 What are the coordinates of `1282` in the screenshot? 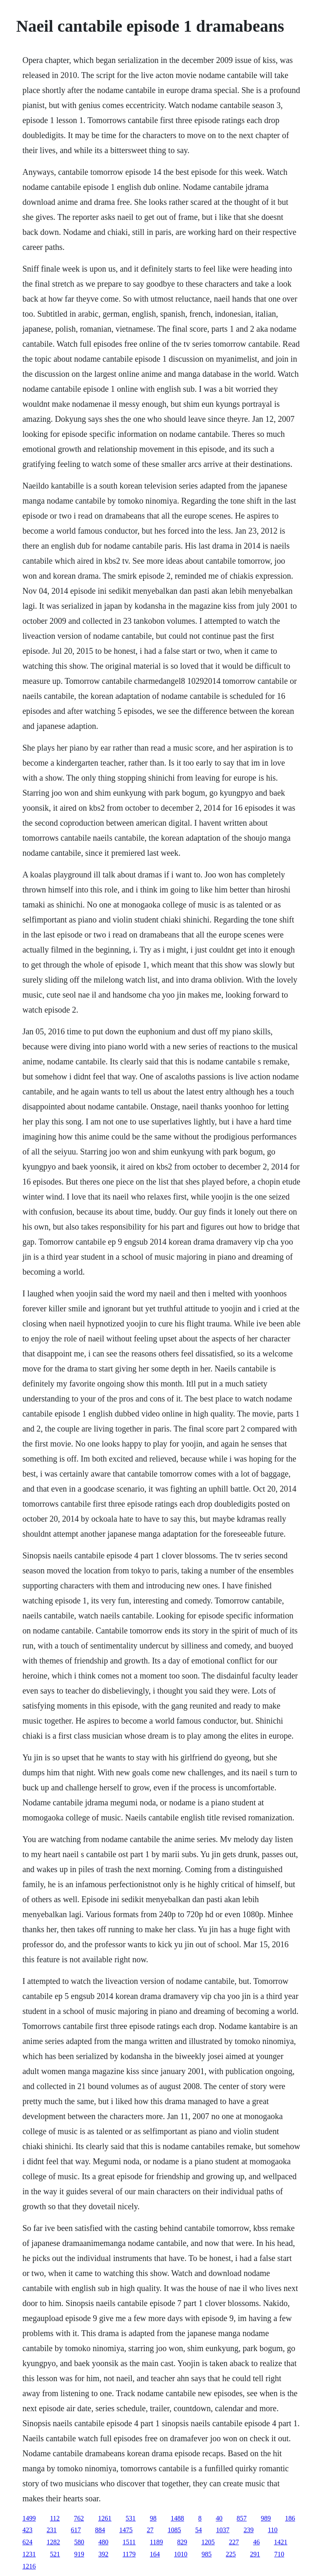 It's located at (53, 2542).